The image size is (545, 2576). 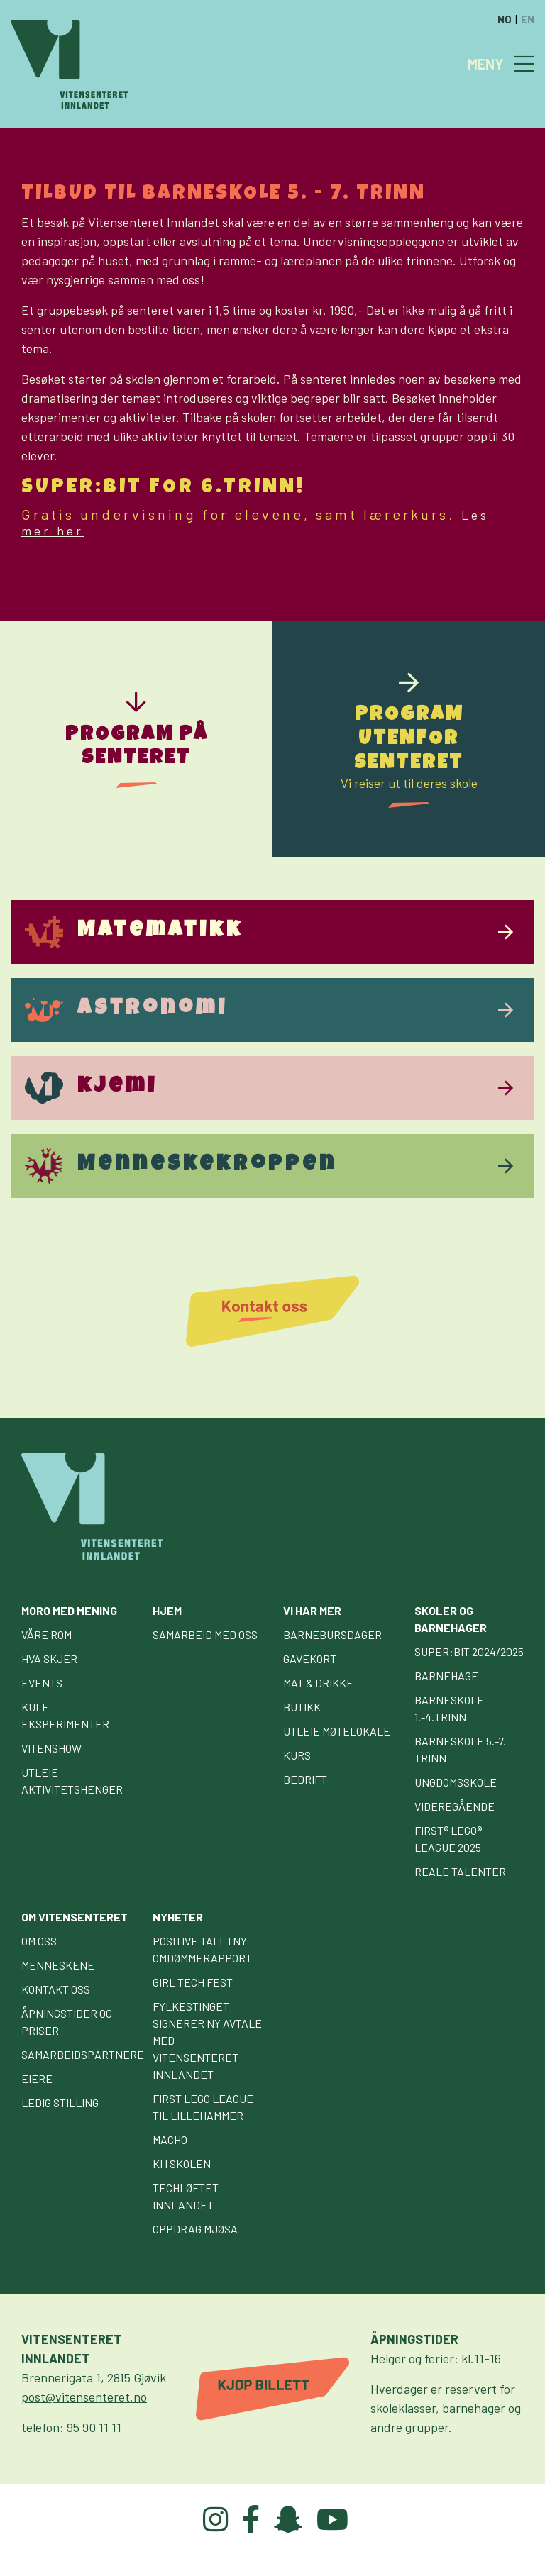 What do you see at coordinates (69, 1610) in the screenshot?
I see `Moro med mening` at bounding box center [69, 1610].